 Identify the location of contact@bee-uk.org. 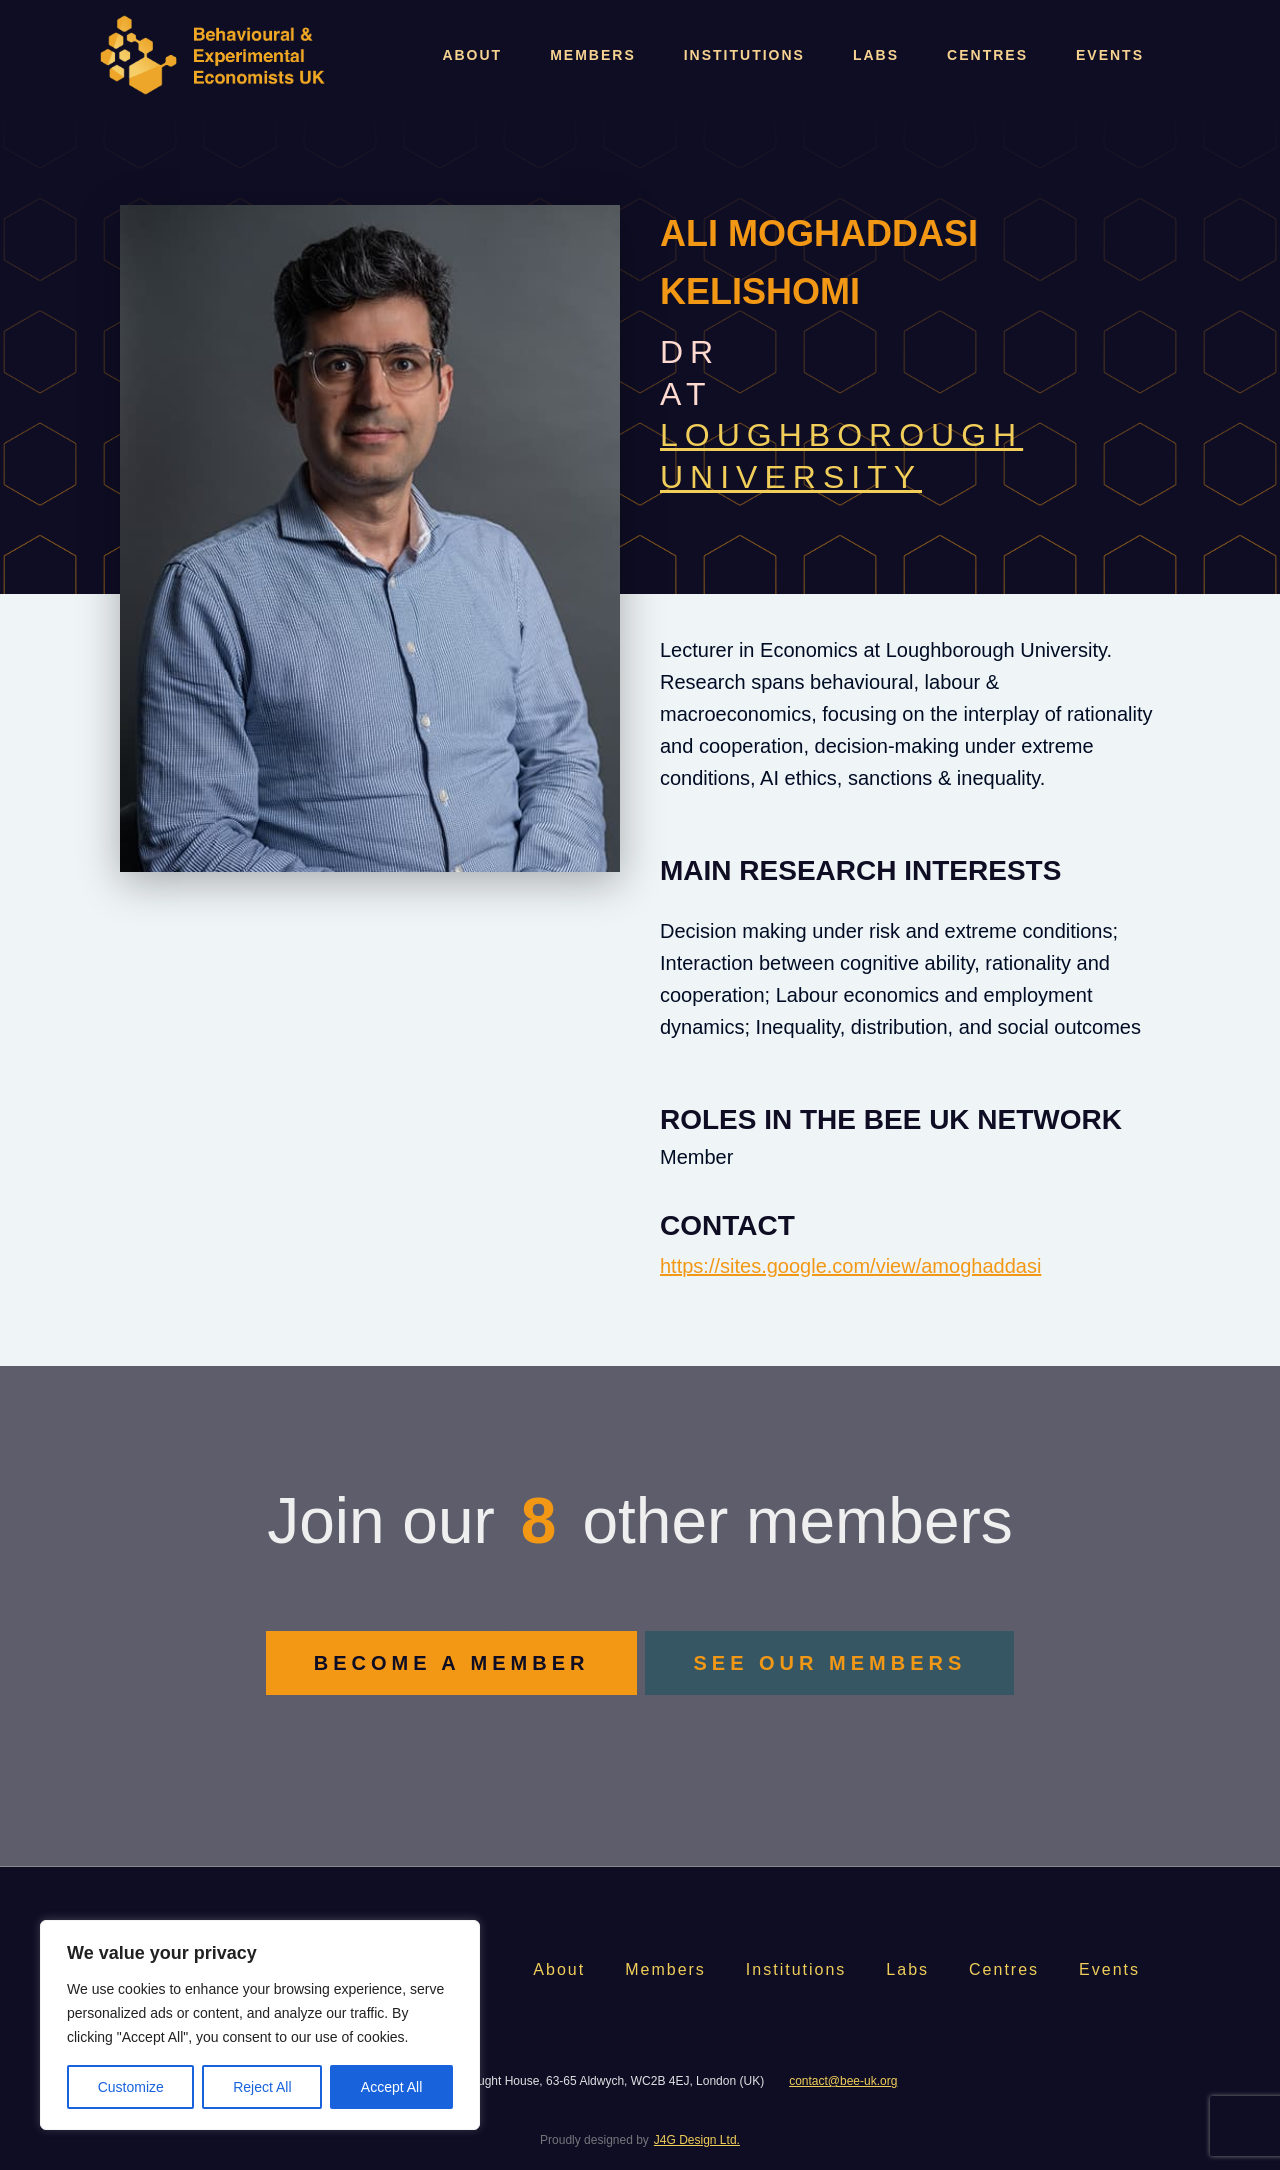
(843, 2081).